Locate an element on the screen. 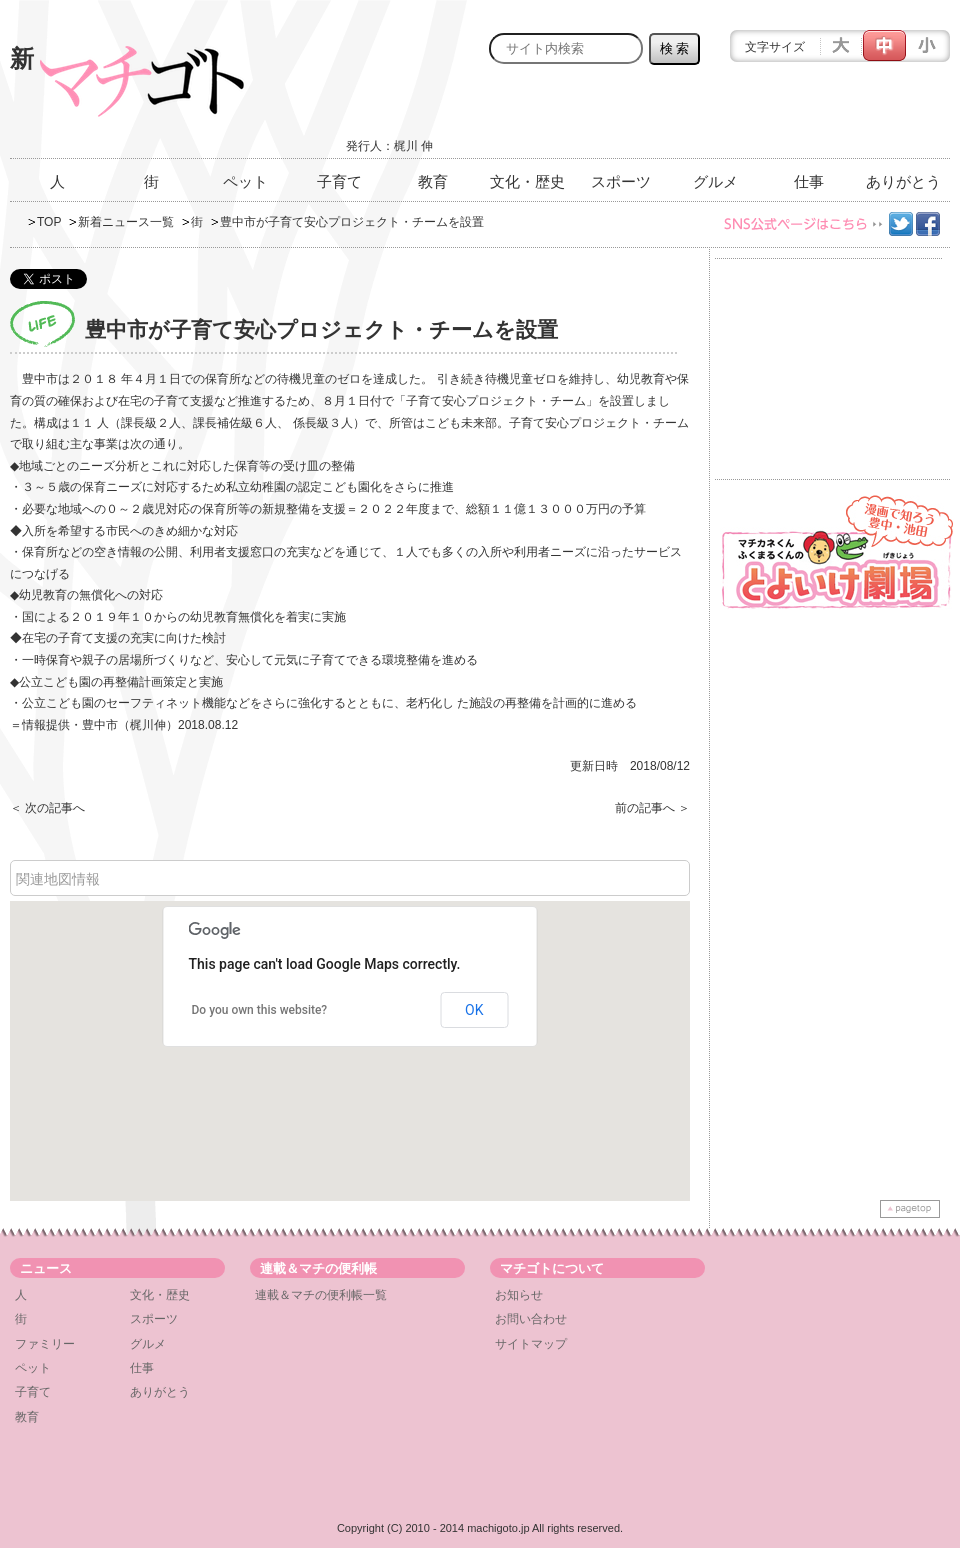  Do you own this website? is located at coordinates (260, 1010).